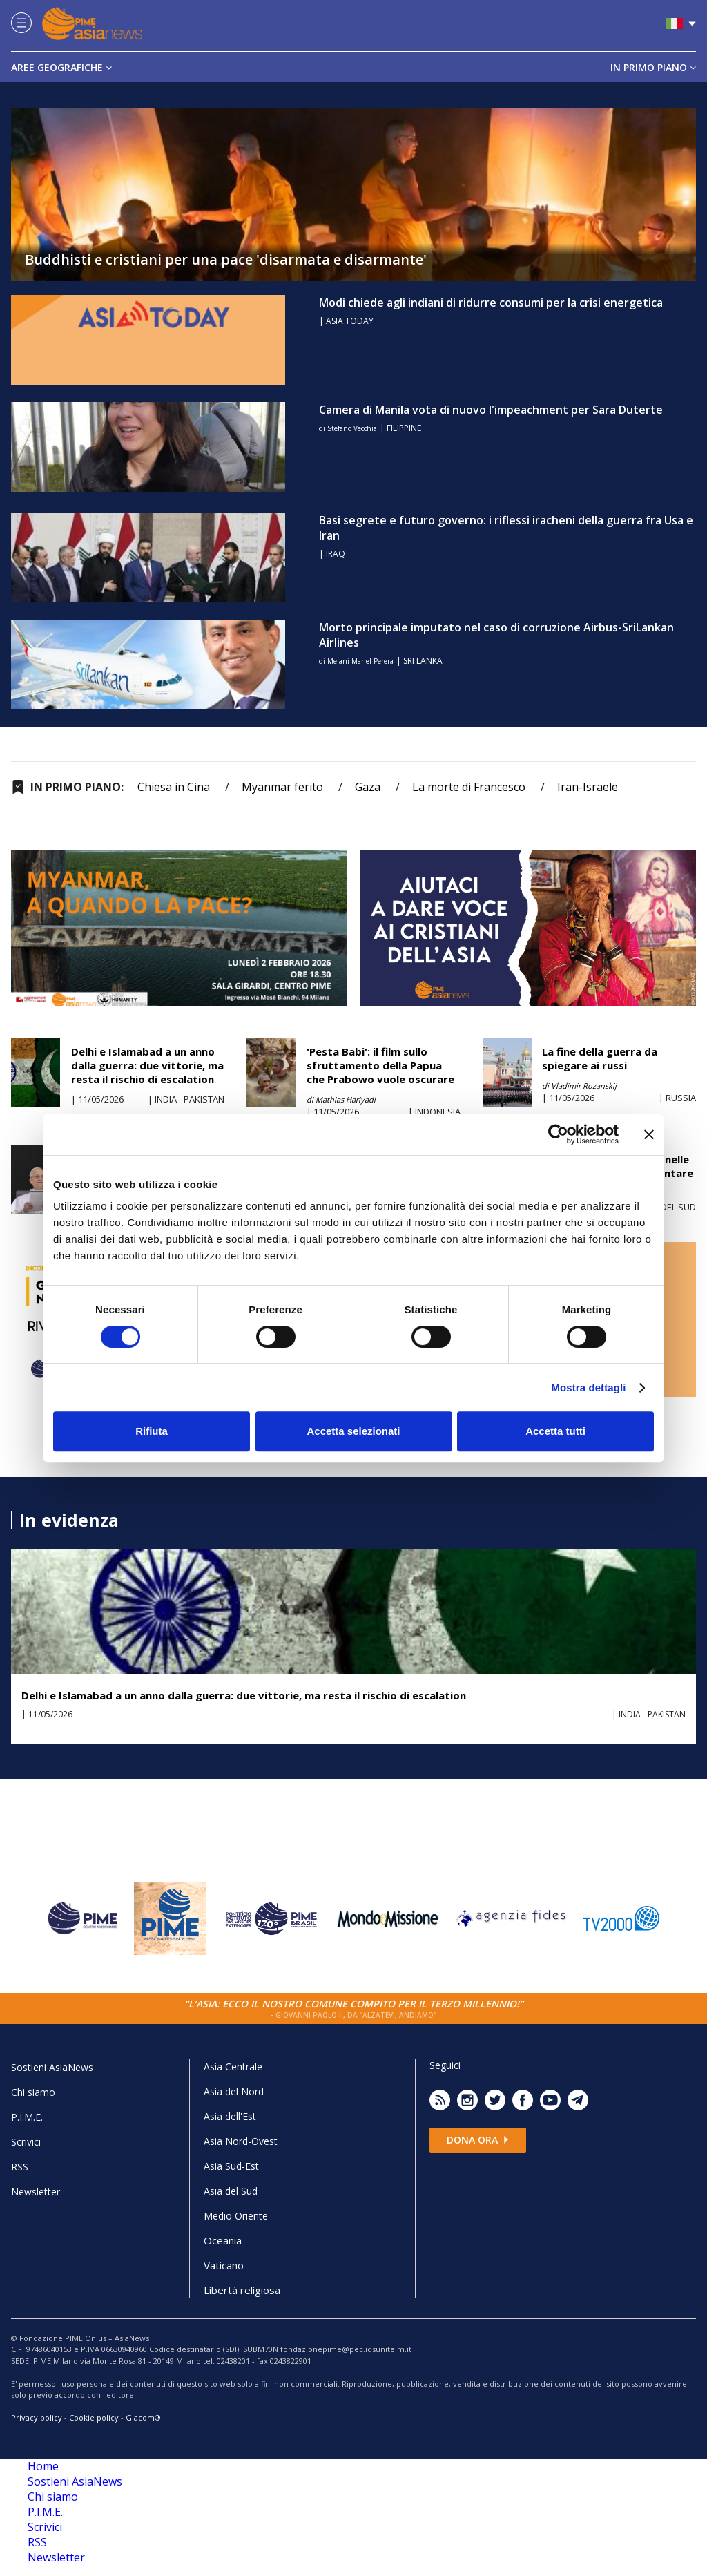 This screenshot has height=2576, width=707. What do you see at coordinates (353, 1431) in the screenshot?
I see `Accetta selezionati` at bounding box center [353, 1431].